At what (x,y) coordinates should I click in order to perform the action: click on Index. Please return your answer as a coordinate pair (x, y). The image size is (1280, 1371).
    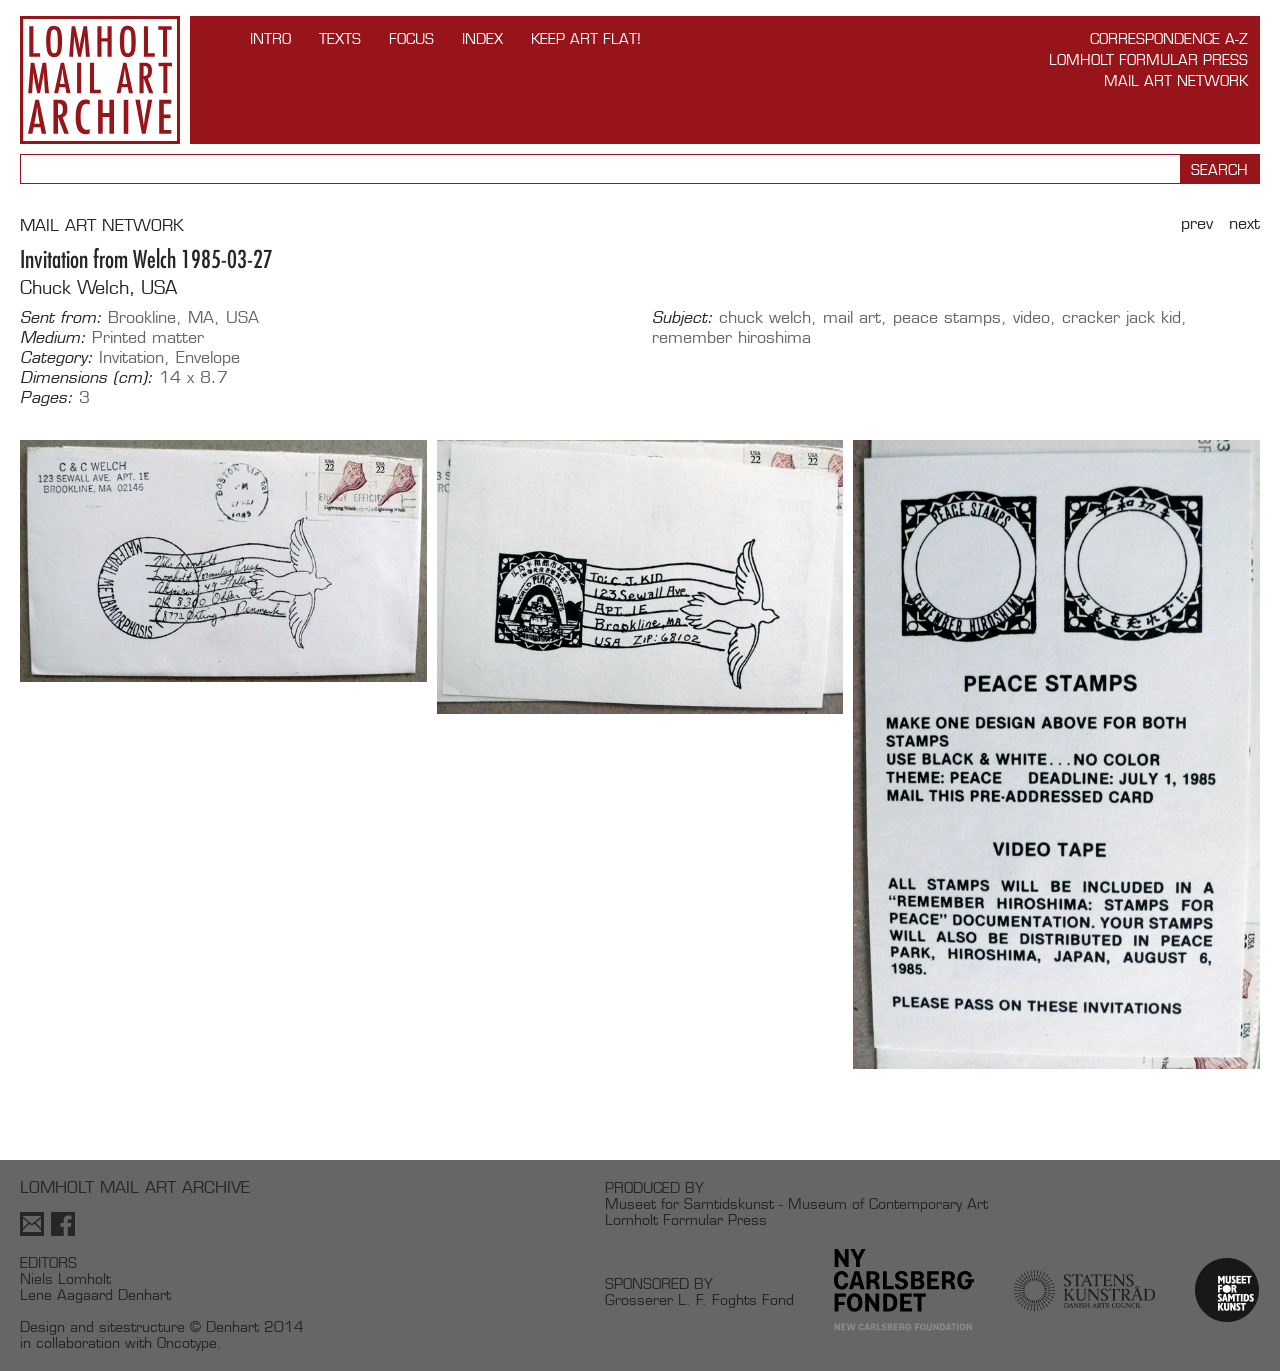
    Looking at the image, I should click on (482, 38).